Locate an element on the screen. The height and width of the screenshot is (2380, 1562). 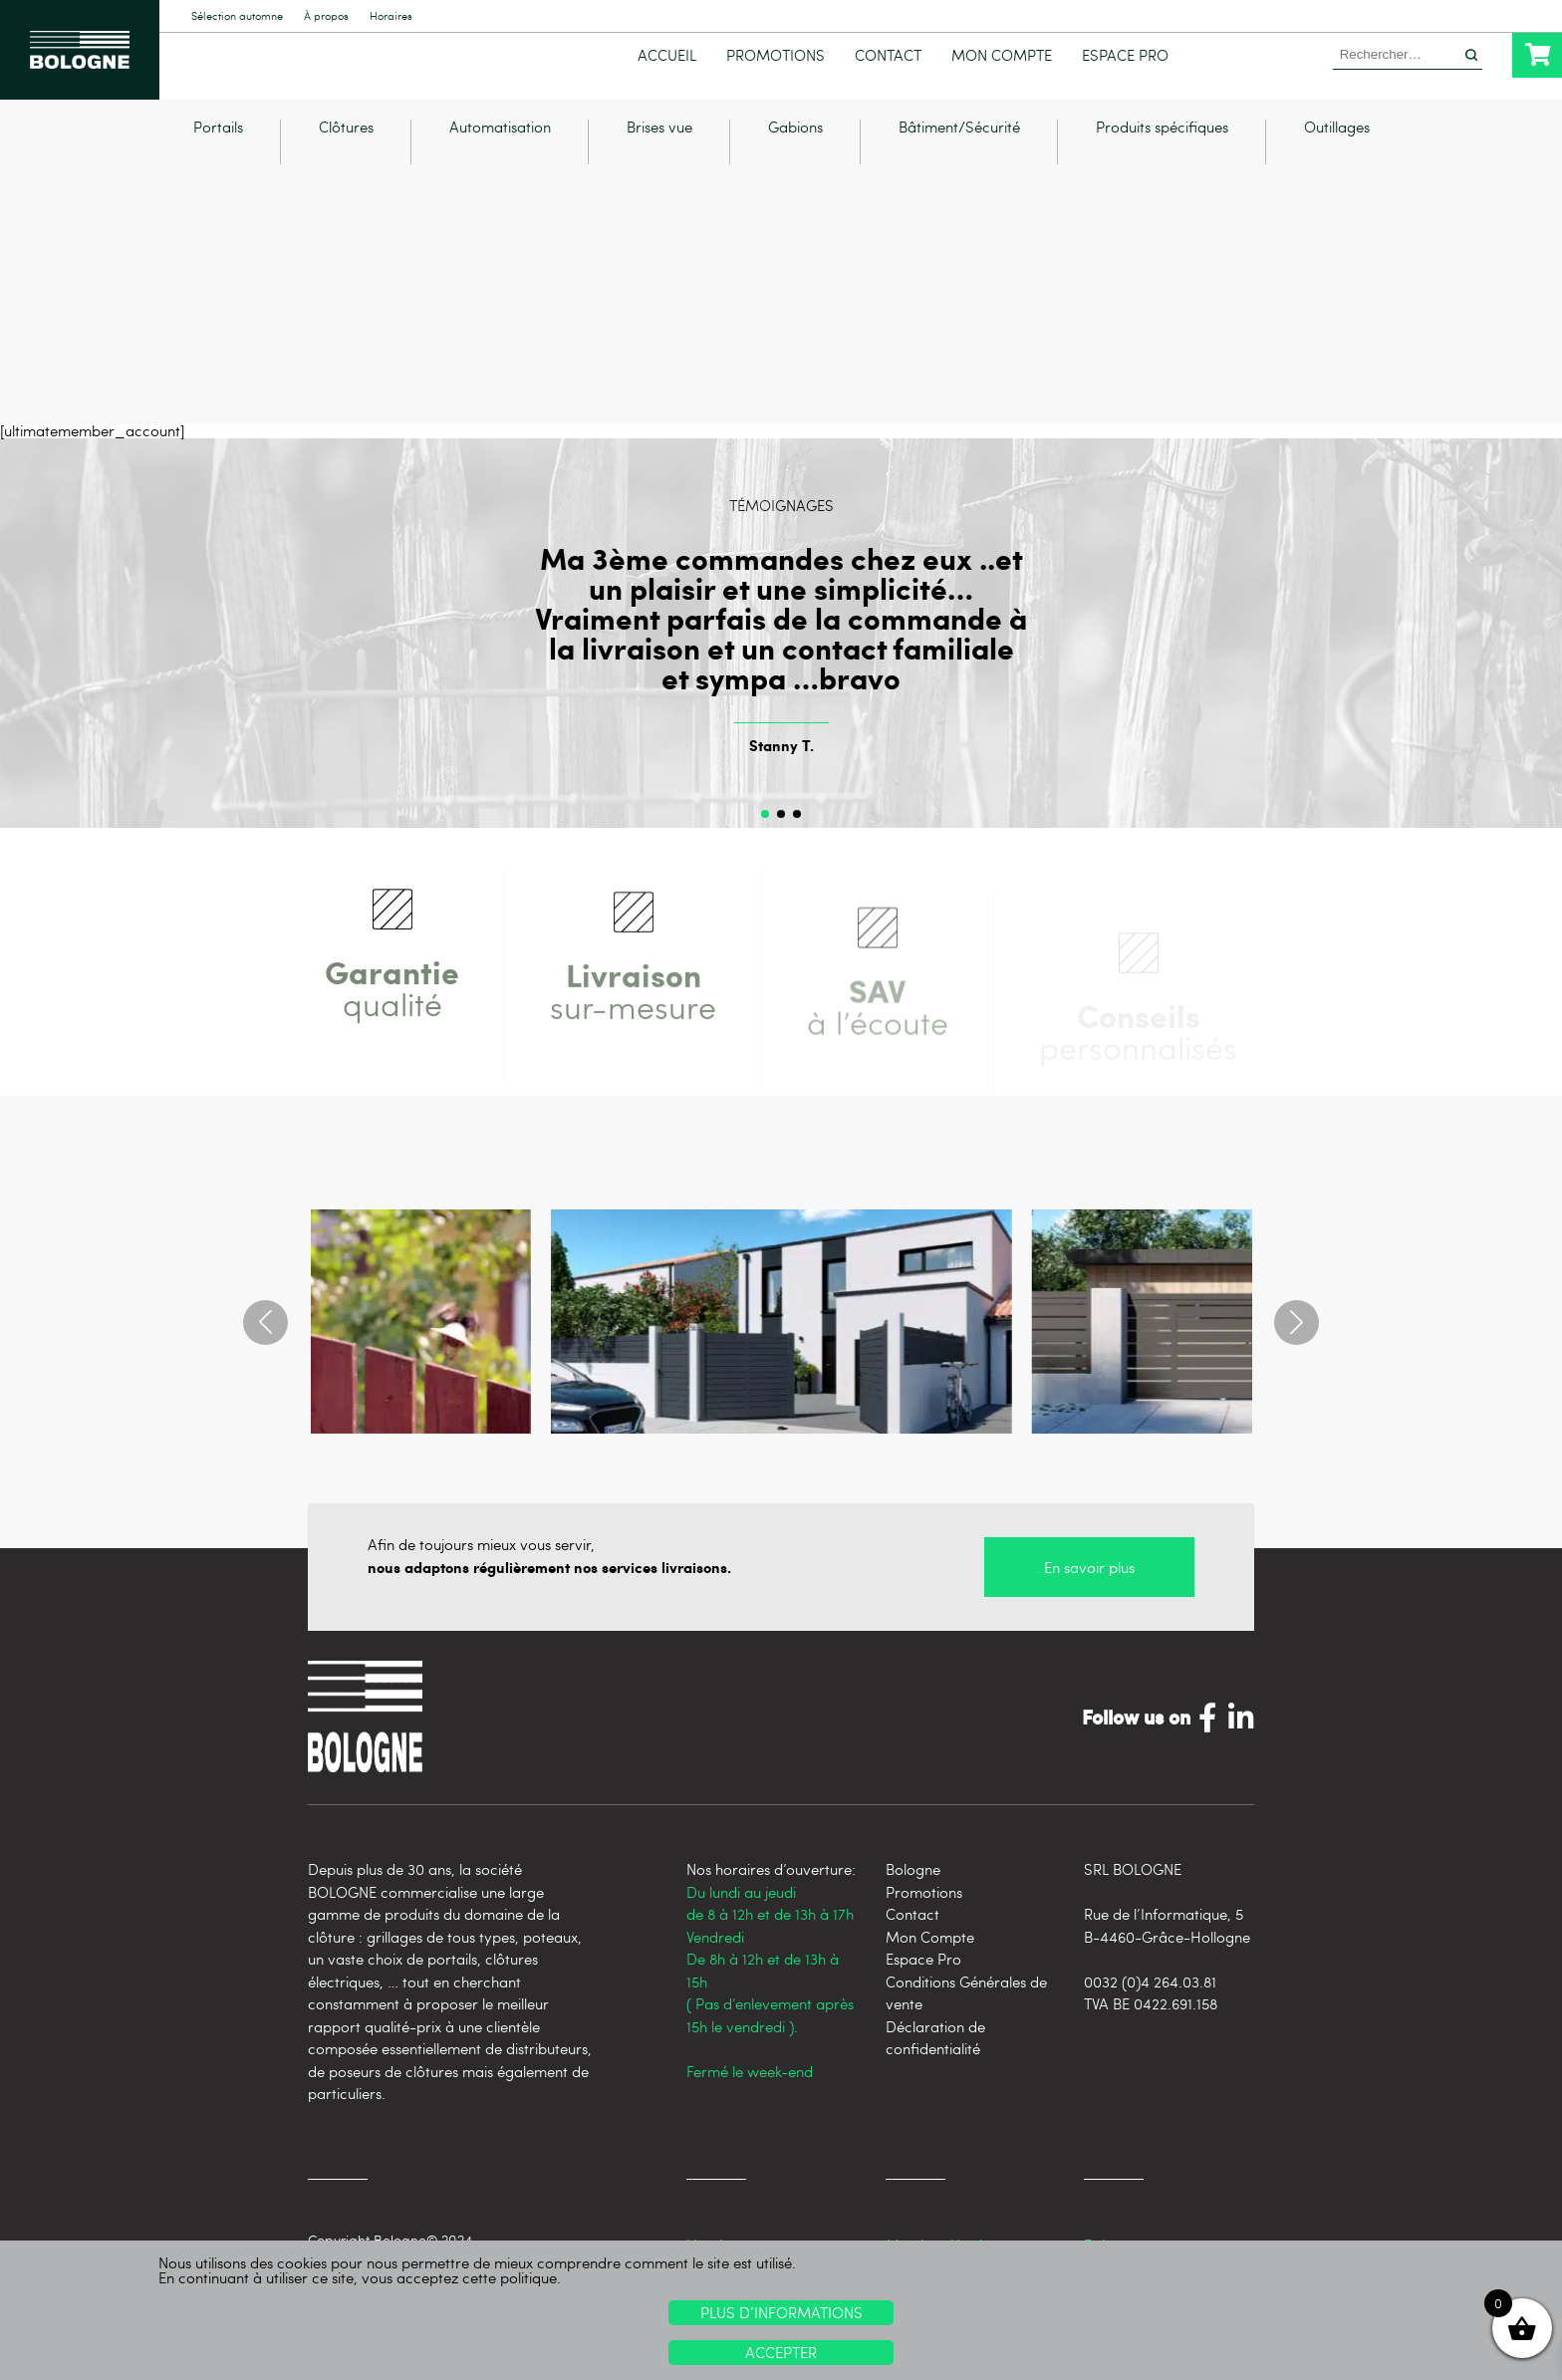
Automatisation is located at coordinates (500, 138).